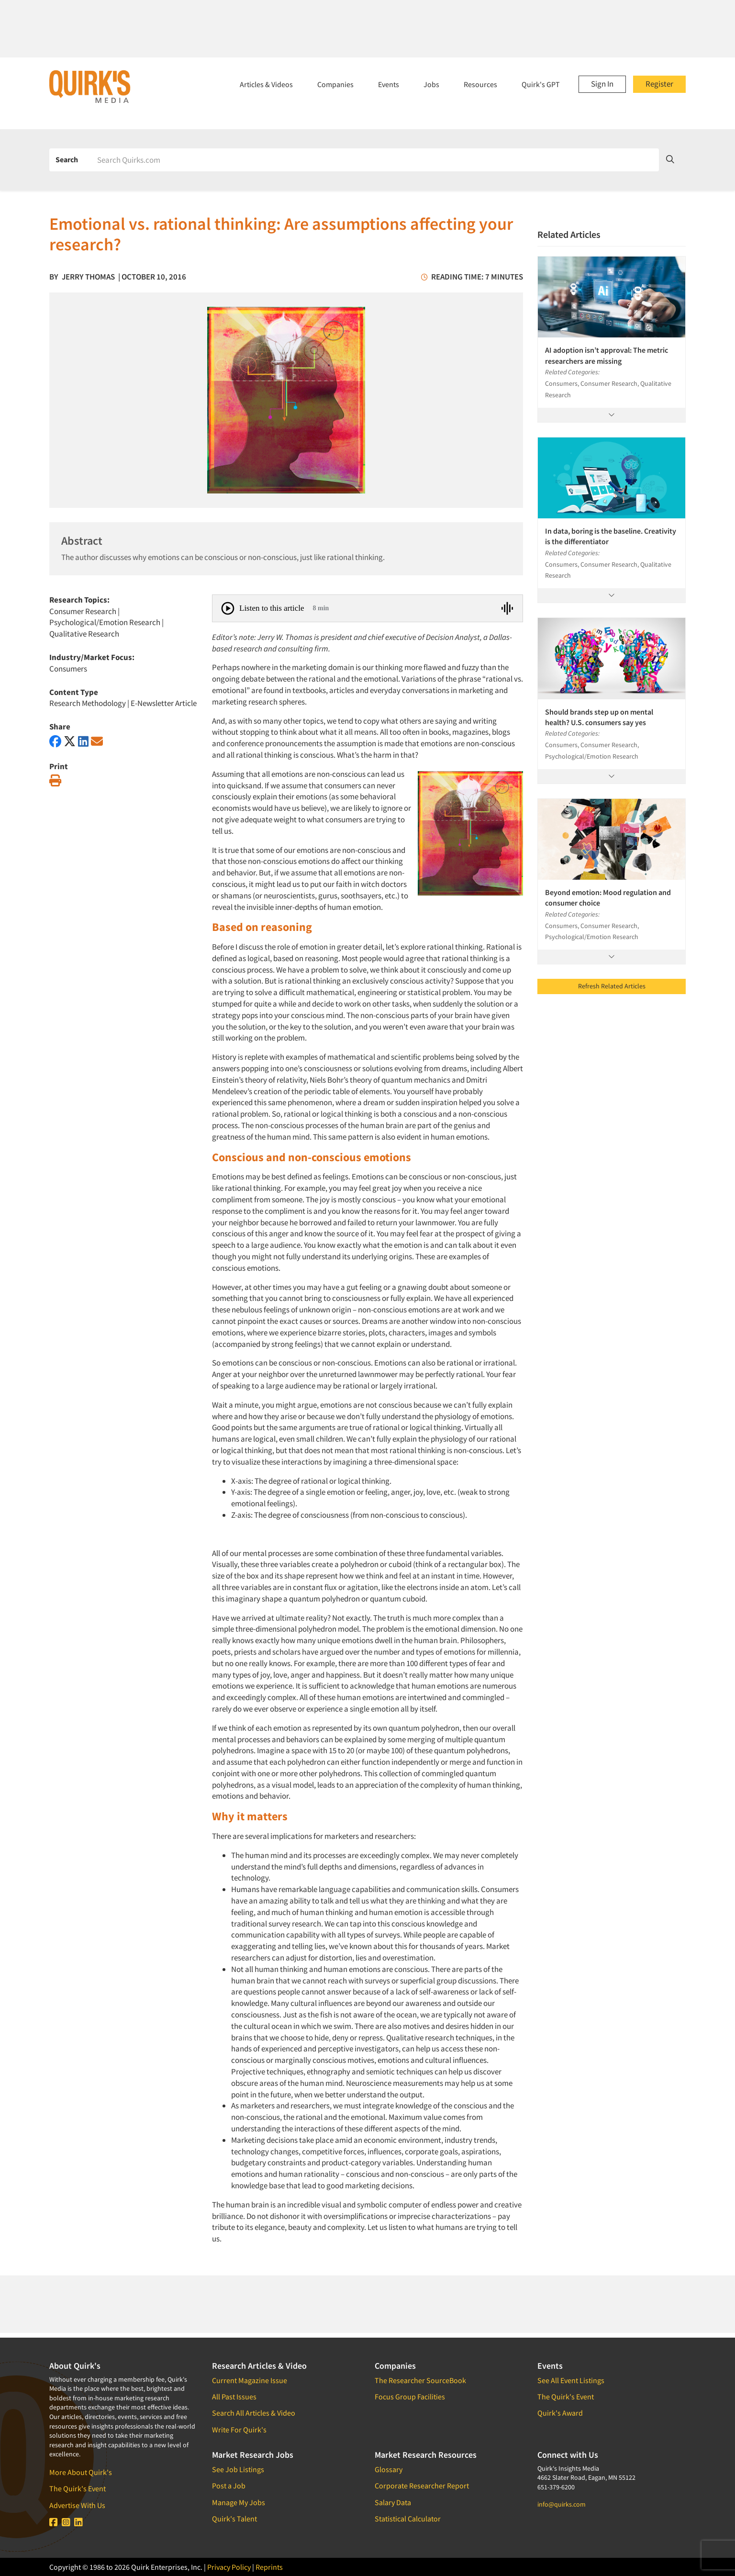  What do you see at coordinates (238, 2469) in the screenshot?
I see `See Job Listings` at bounding box center [238, 2469].